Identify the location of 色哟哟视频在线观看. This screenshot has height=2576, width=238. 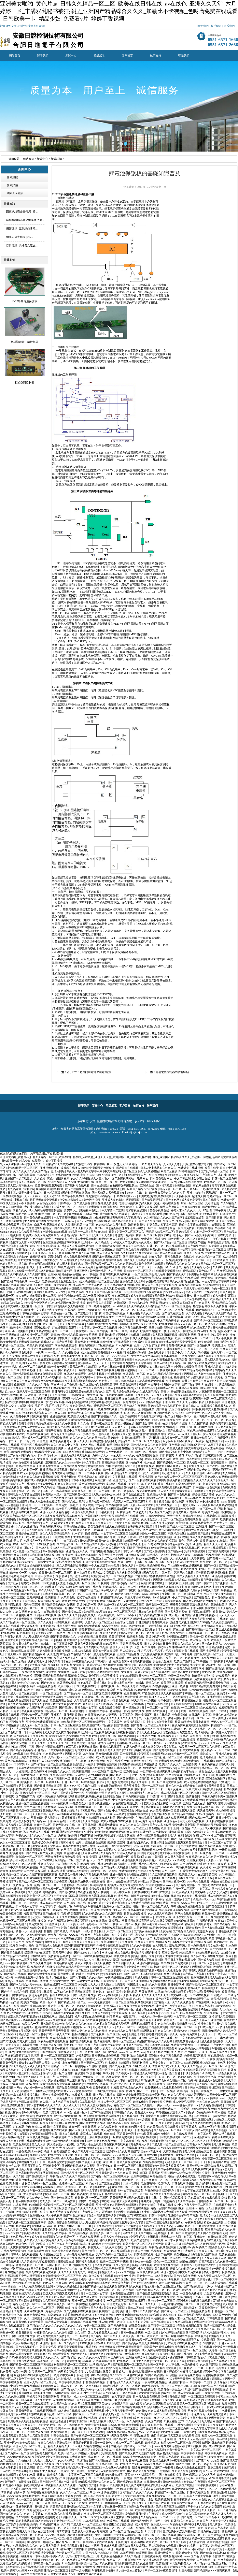
(108, 1267).